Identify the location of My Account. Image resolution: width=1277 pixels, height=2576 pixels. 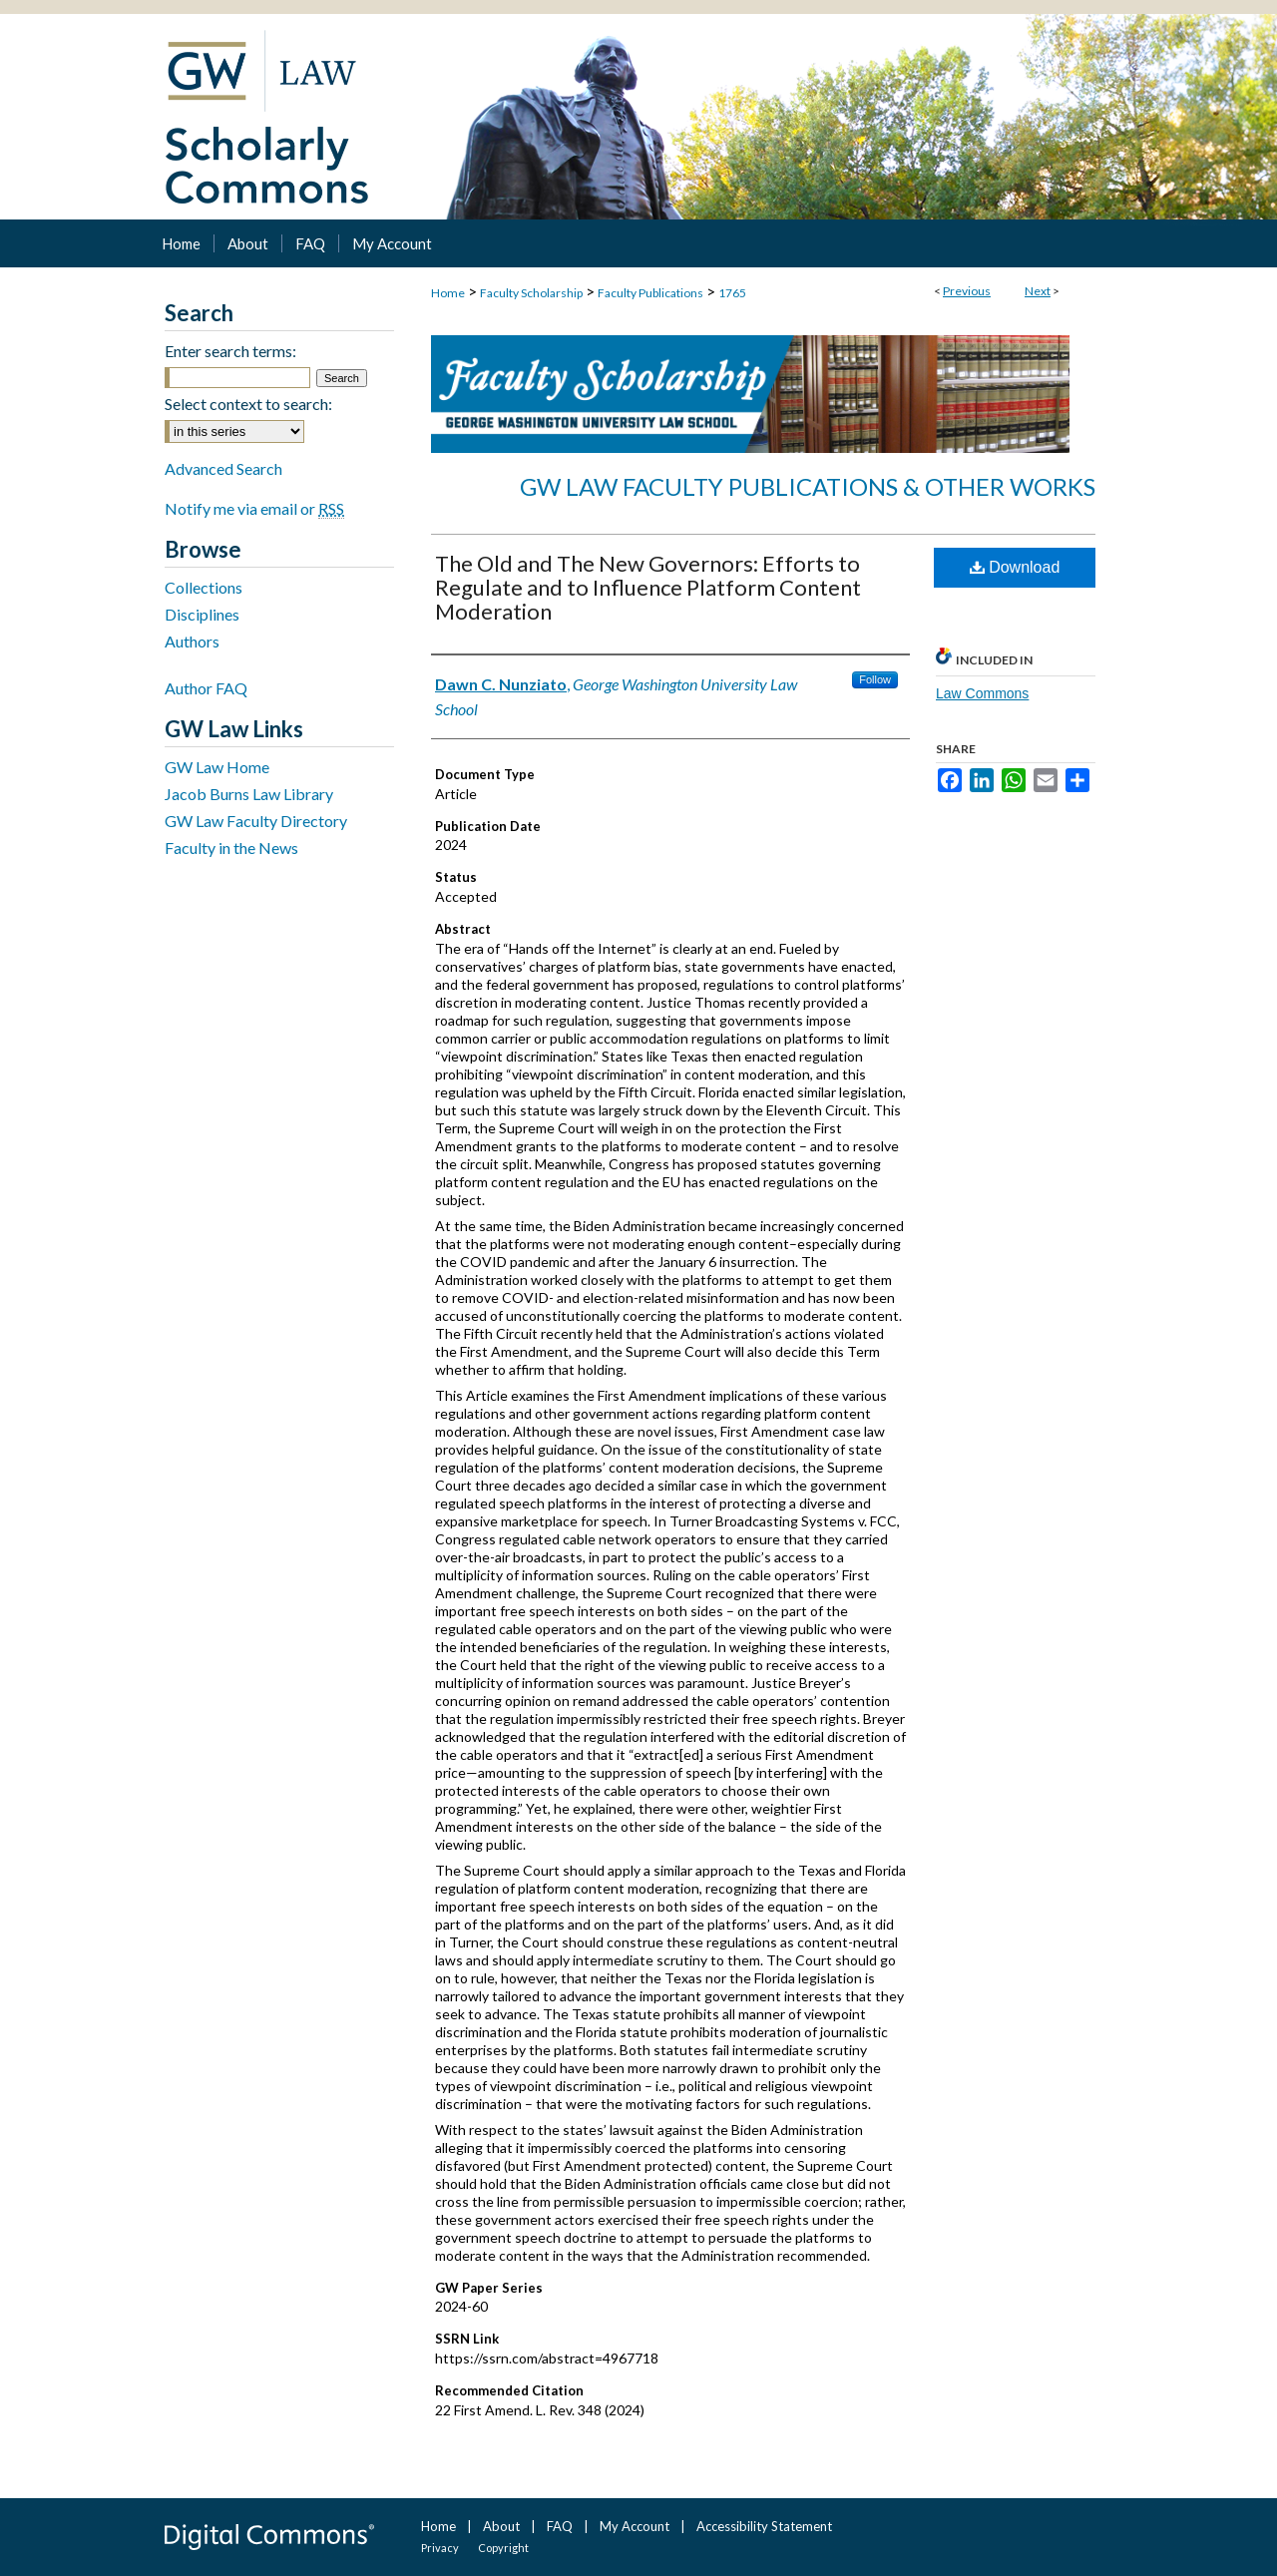
(634, 2526).